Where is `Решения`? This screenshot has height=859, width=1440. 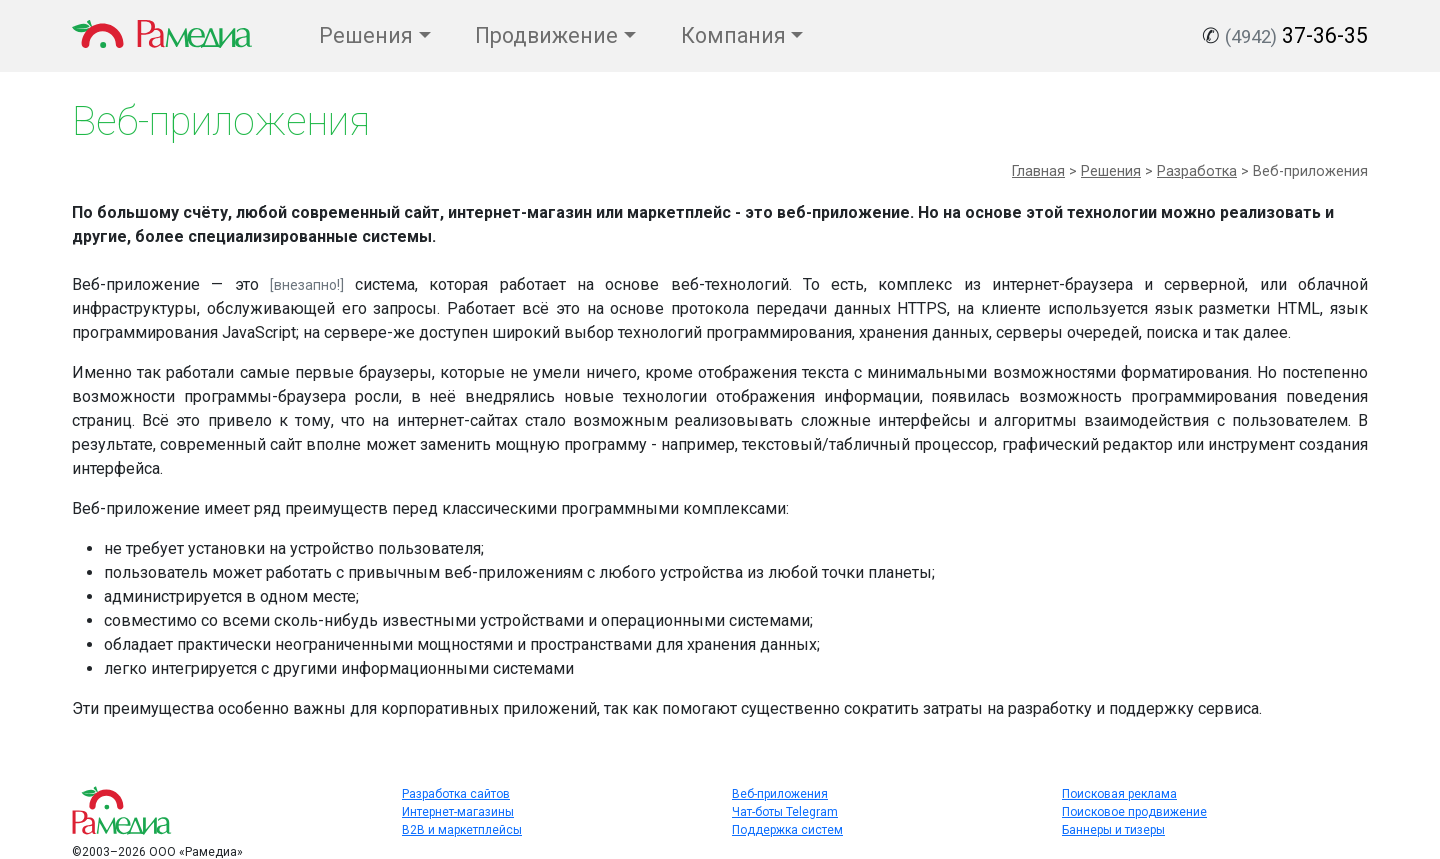 Решения is located at coordinates (1111, 171).